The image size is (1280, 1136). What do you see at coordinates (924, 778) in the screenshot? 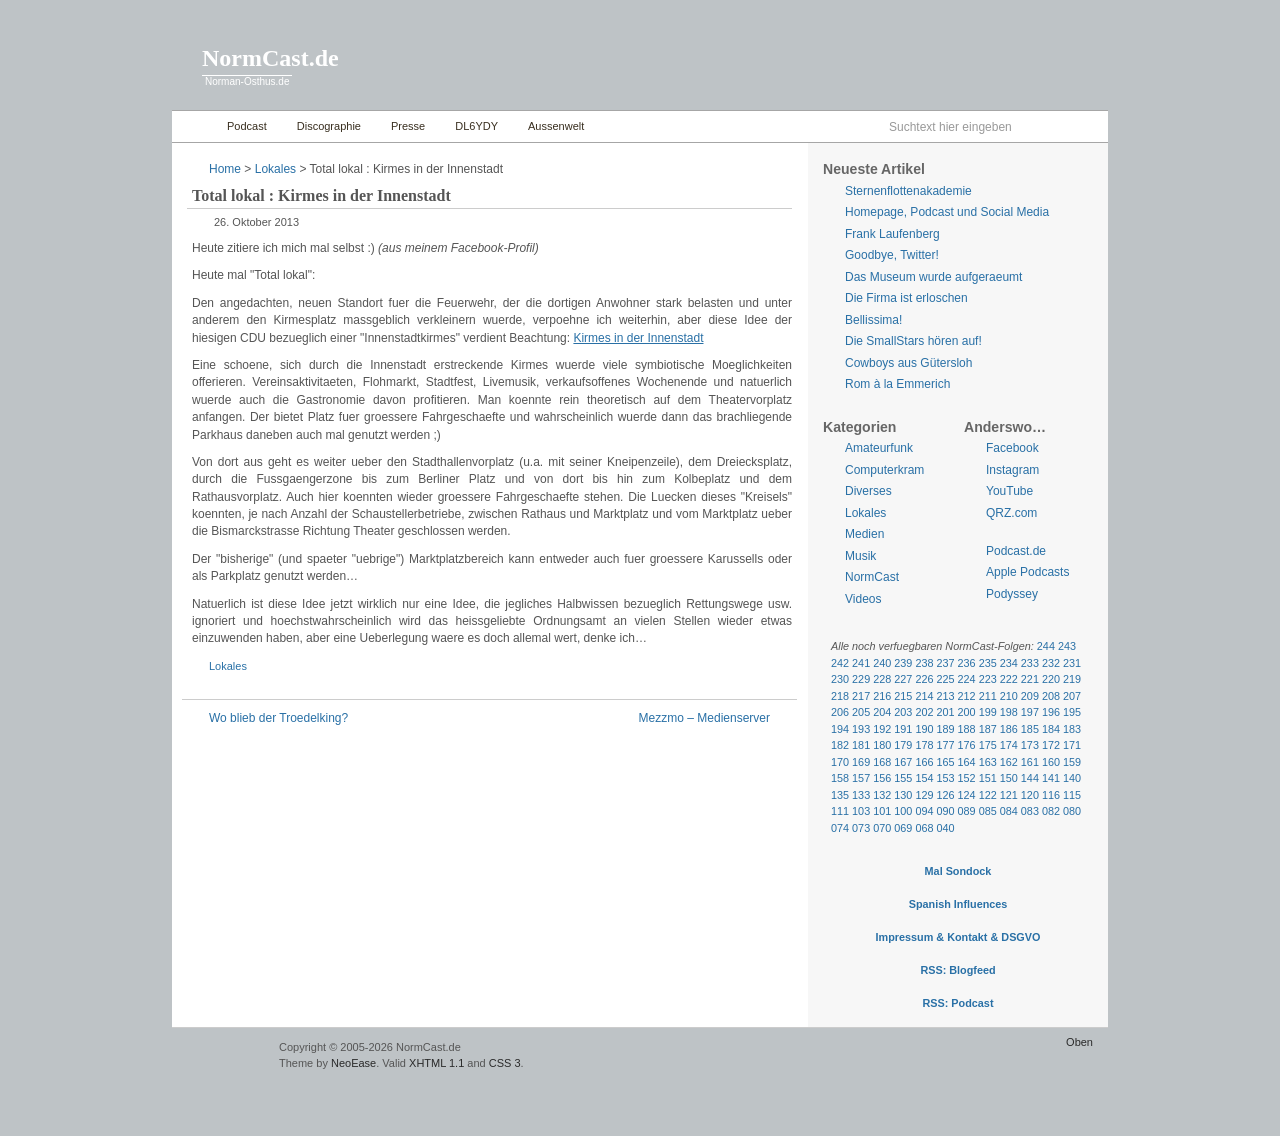
I see `154` at bounding box center [924, 778].